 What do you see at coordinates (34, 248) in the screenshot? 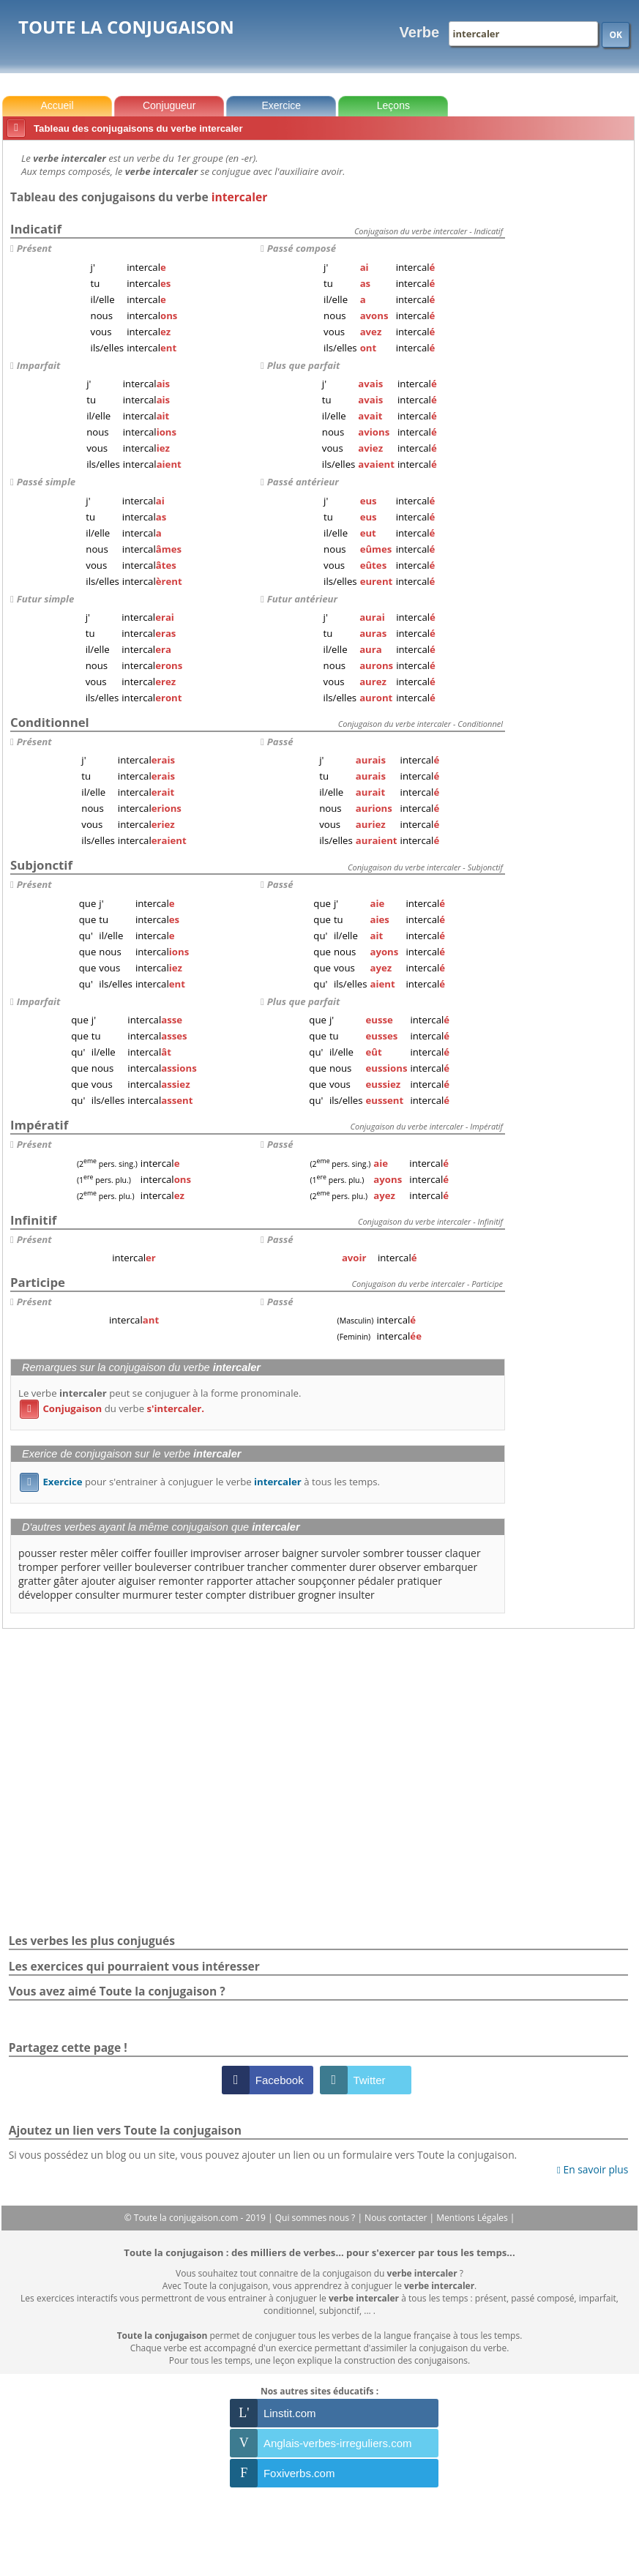
I see `Présent` at bounding box center [34, 248].